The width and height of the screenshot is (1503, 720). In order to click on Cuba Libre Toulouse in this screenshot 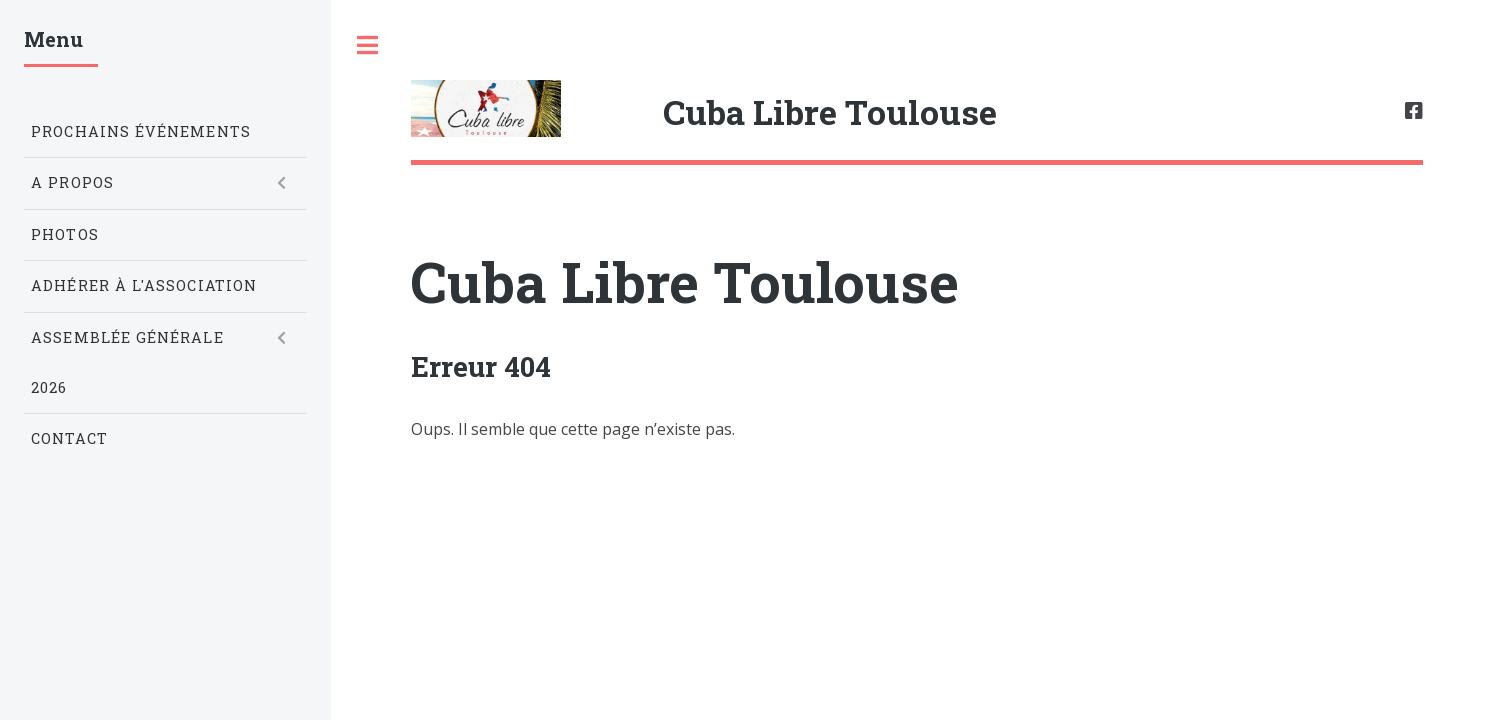, I will do `click(685, 281)`.